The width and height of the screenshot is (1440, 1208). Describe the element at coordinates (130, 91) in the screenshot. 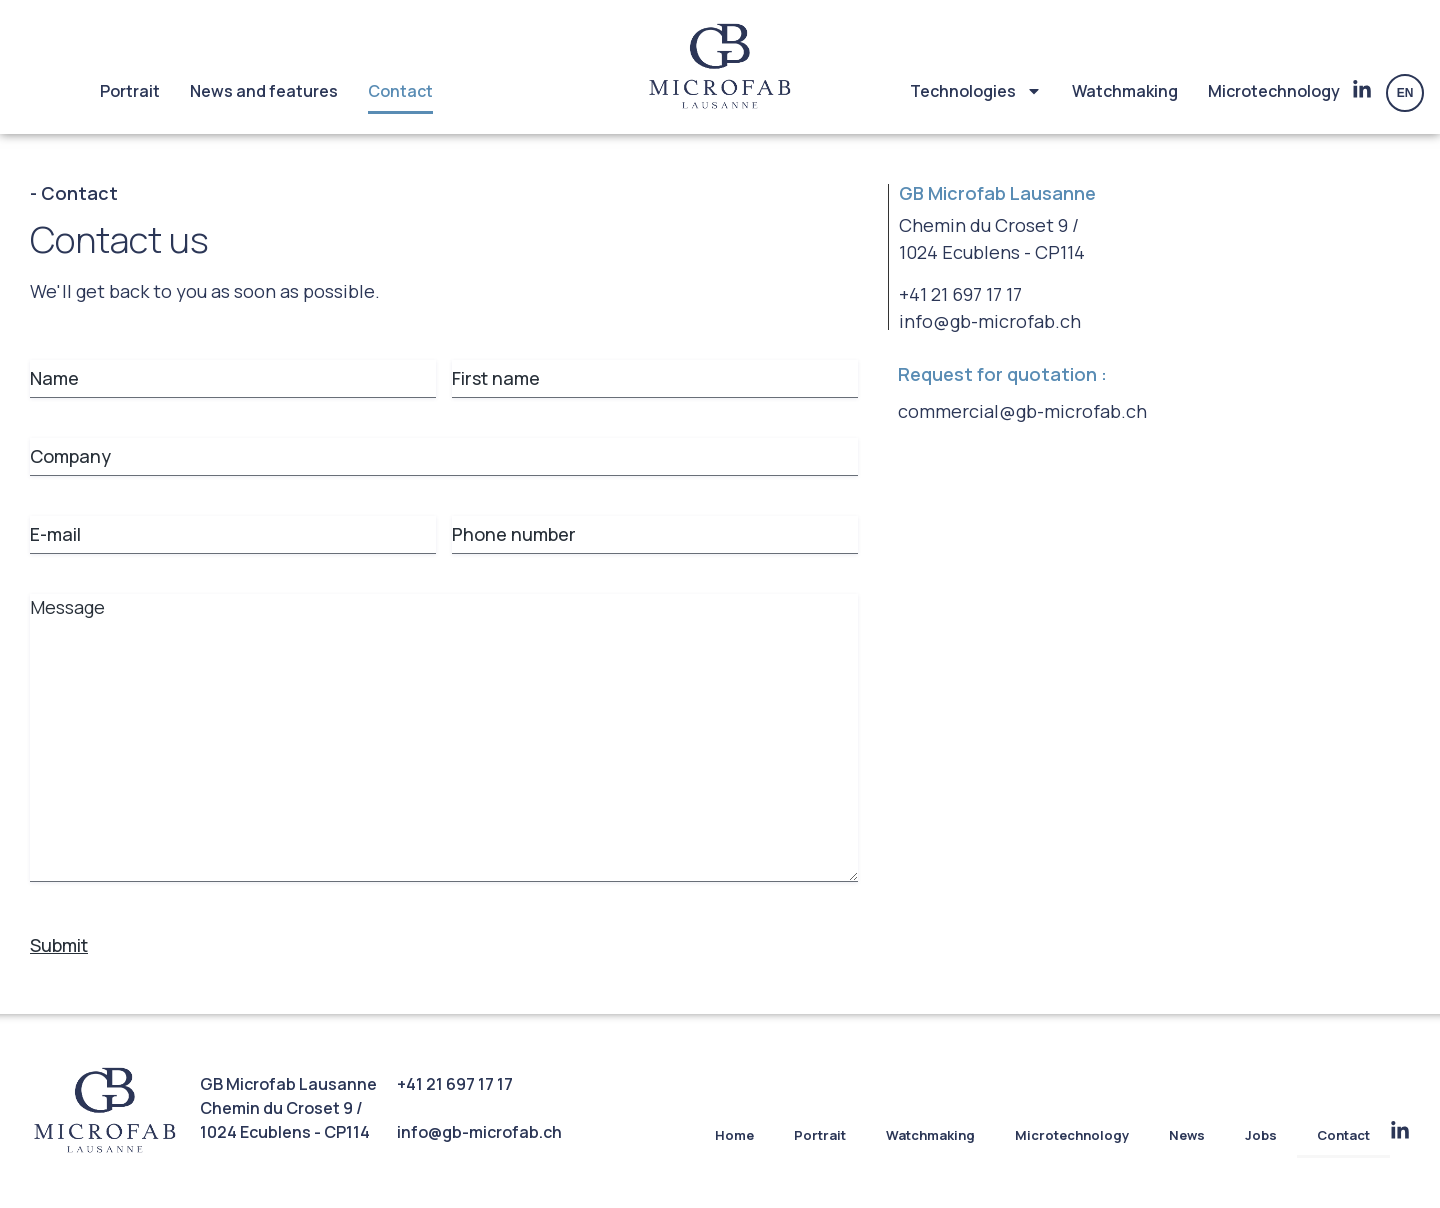

I see `Portrait` at that location.